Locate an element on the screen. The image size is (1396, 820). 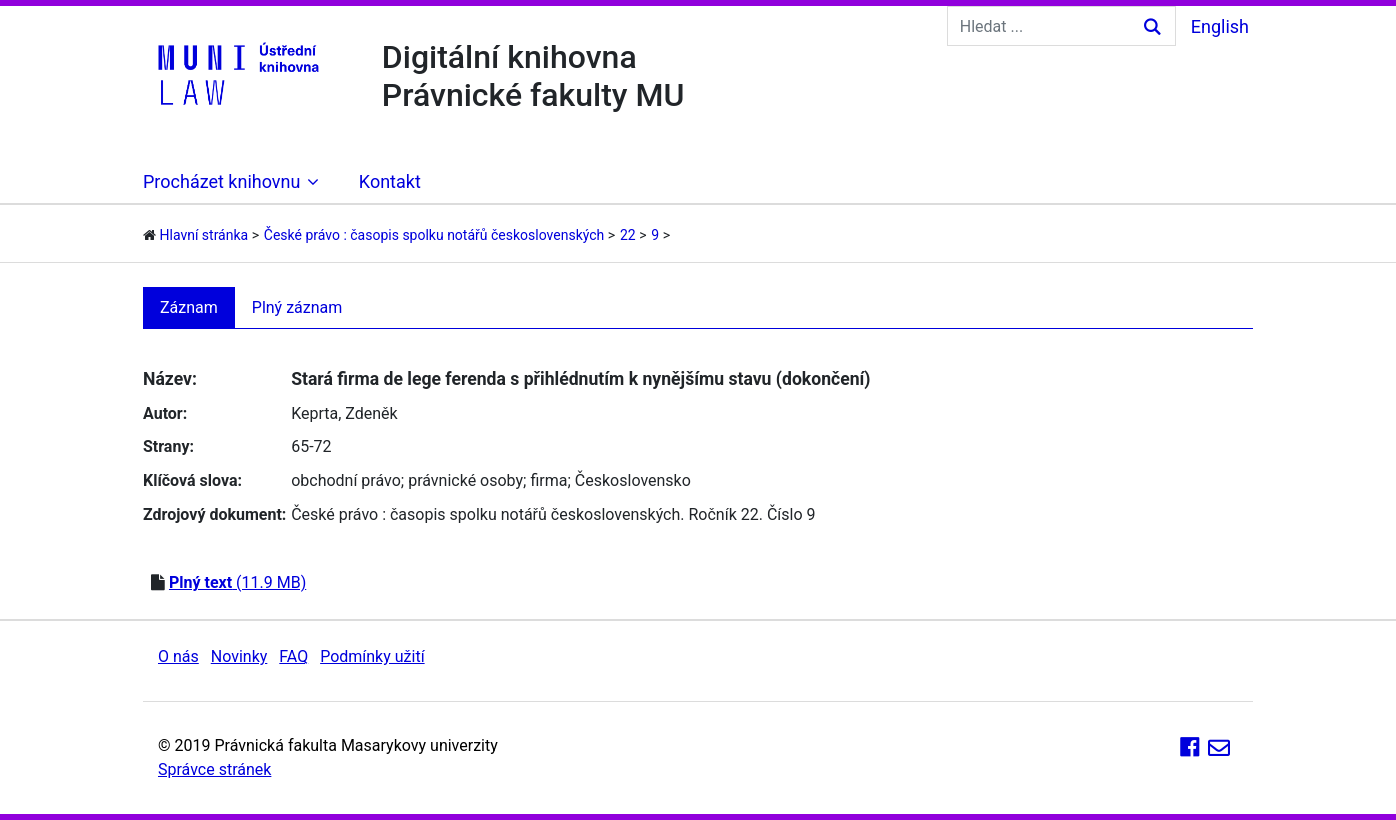
Kontakt is located at coordinates (390, 181).